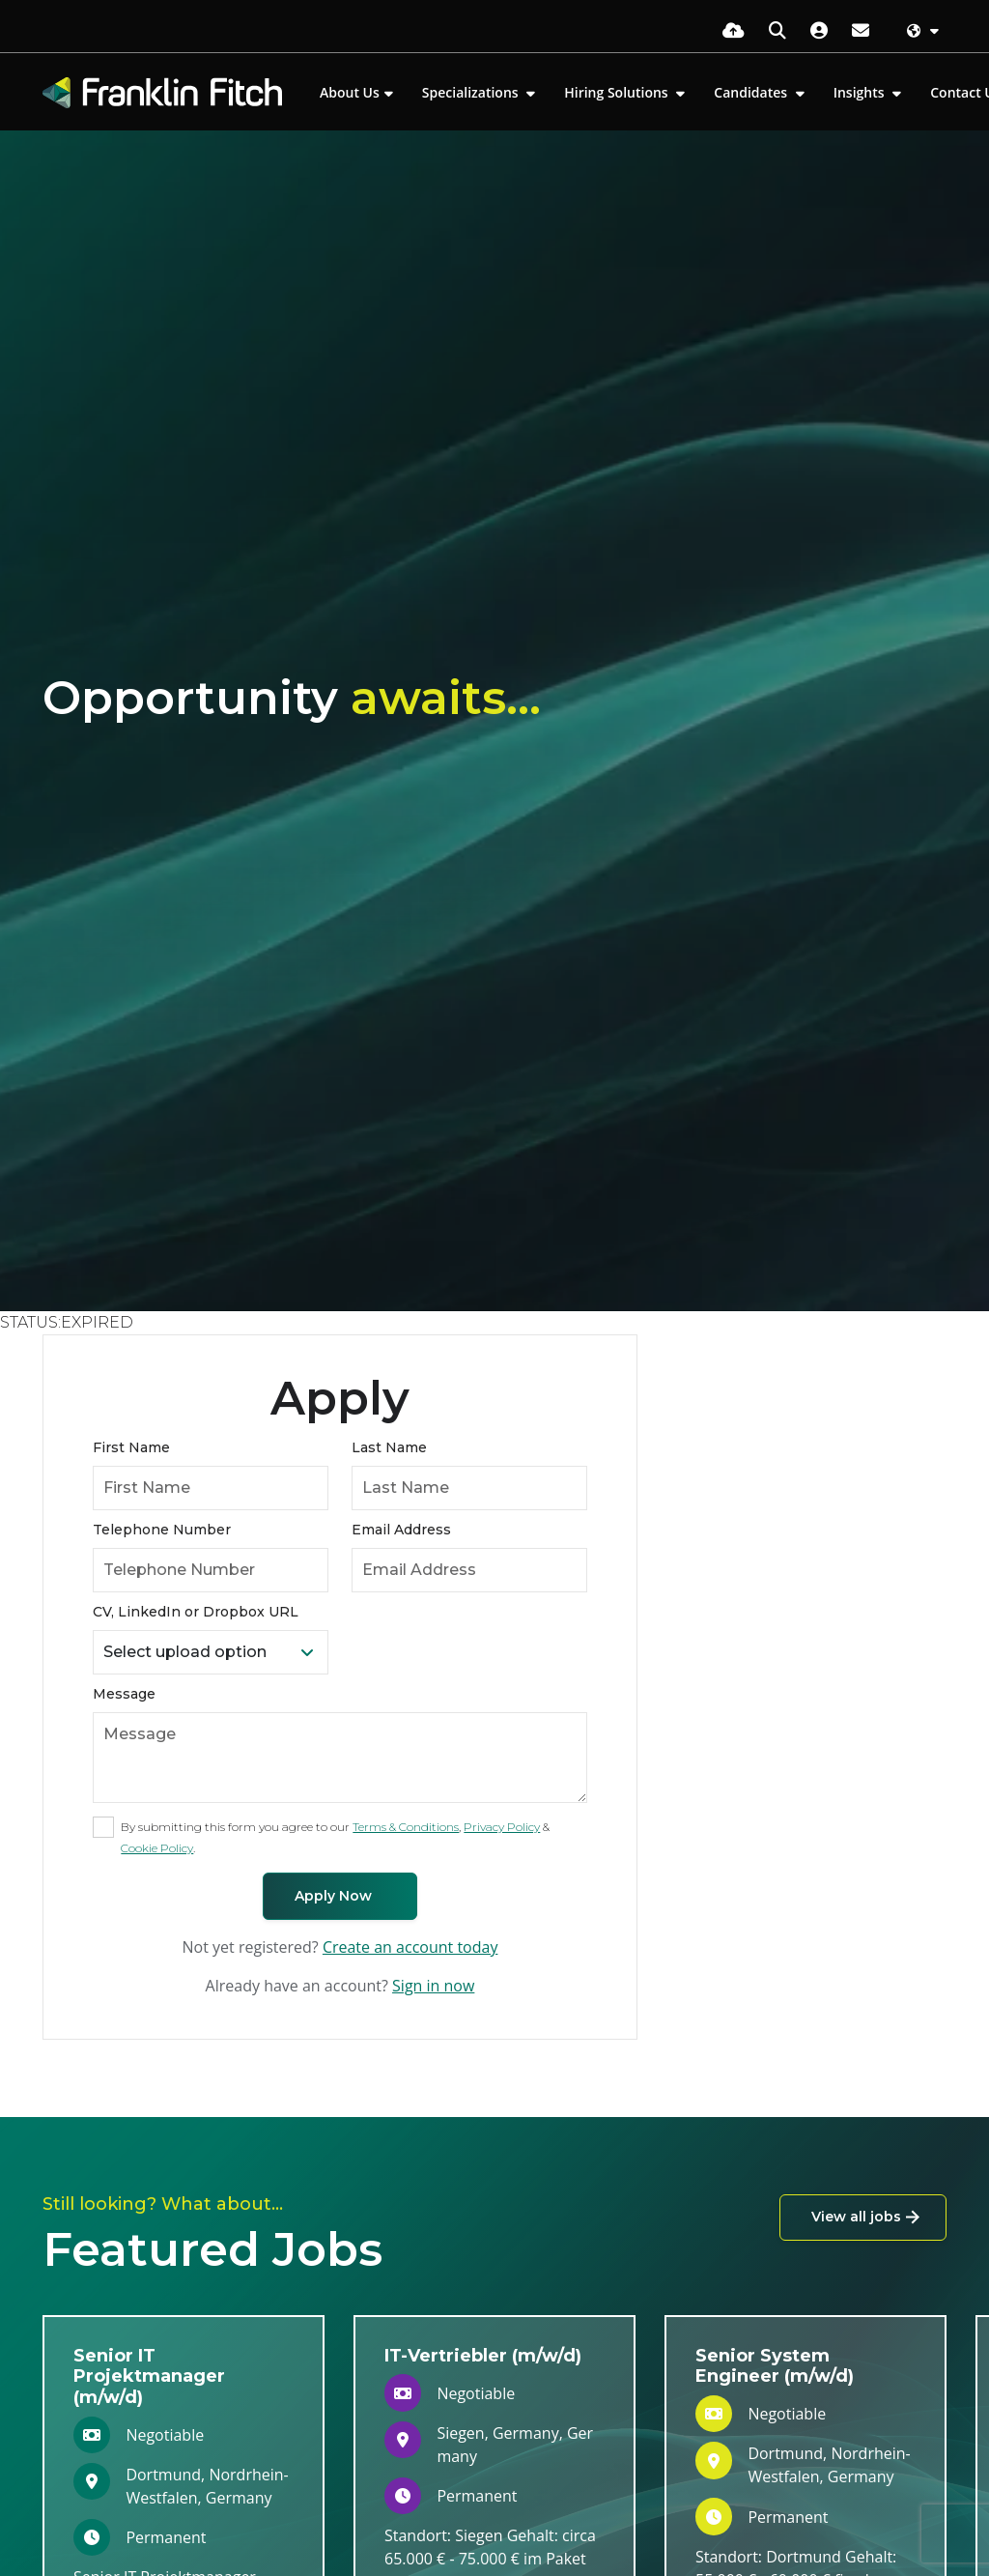 The width and height of the screenshot is (989, 2576). I want to click on Senior System Engineer (m/w/d), so click(774, 2366).